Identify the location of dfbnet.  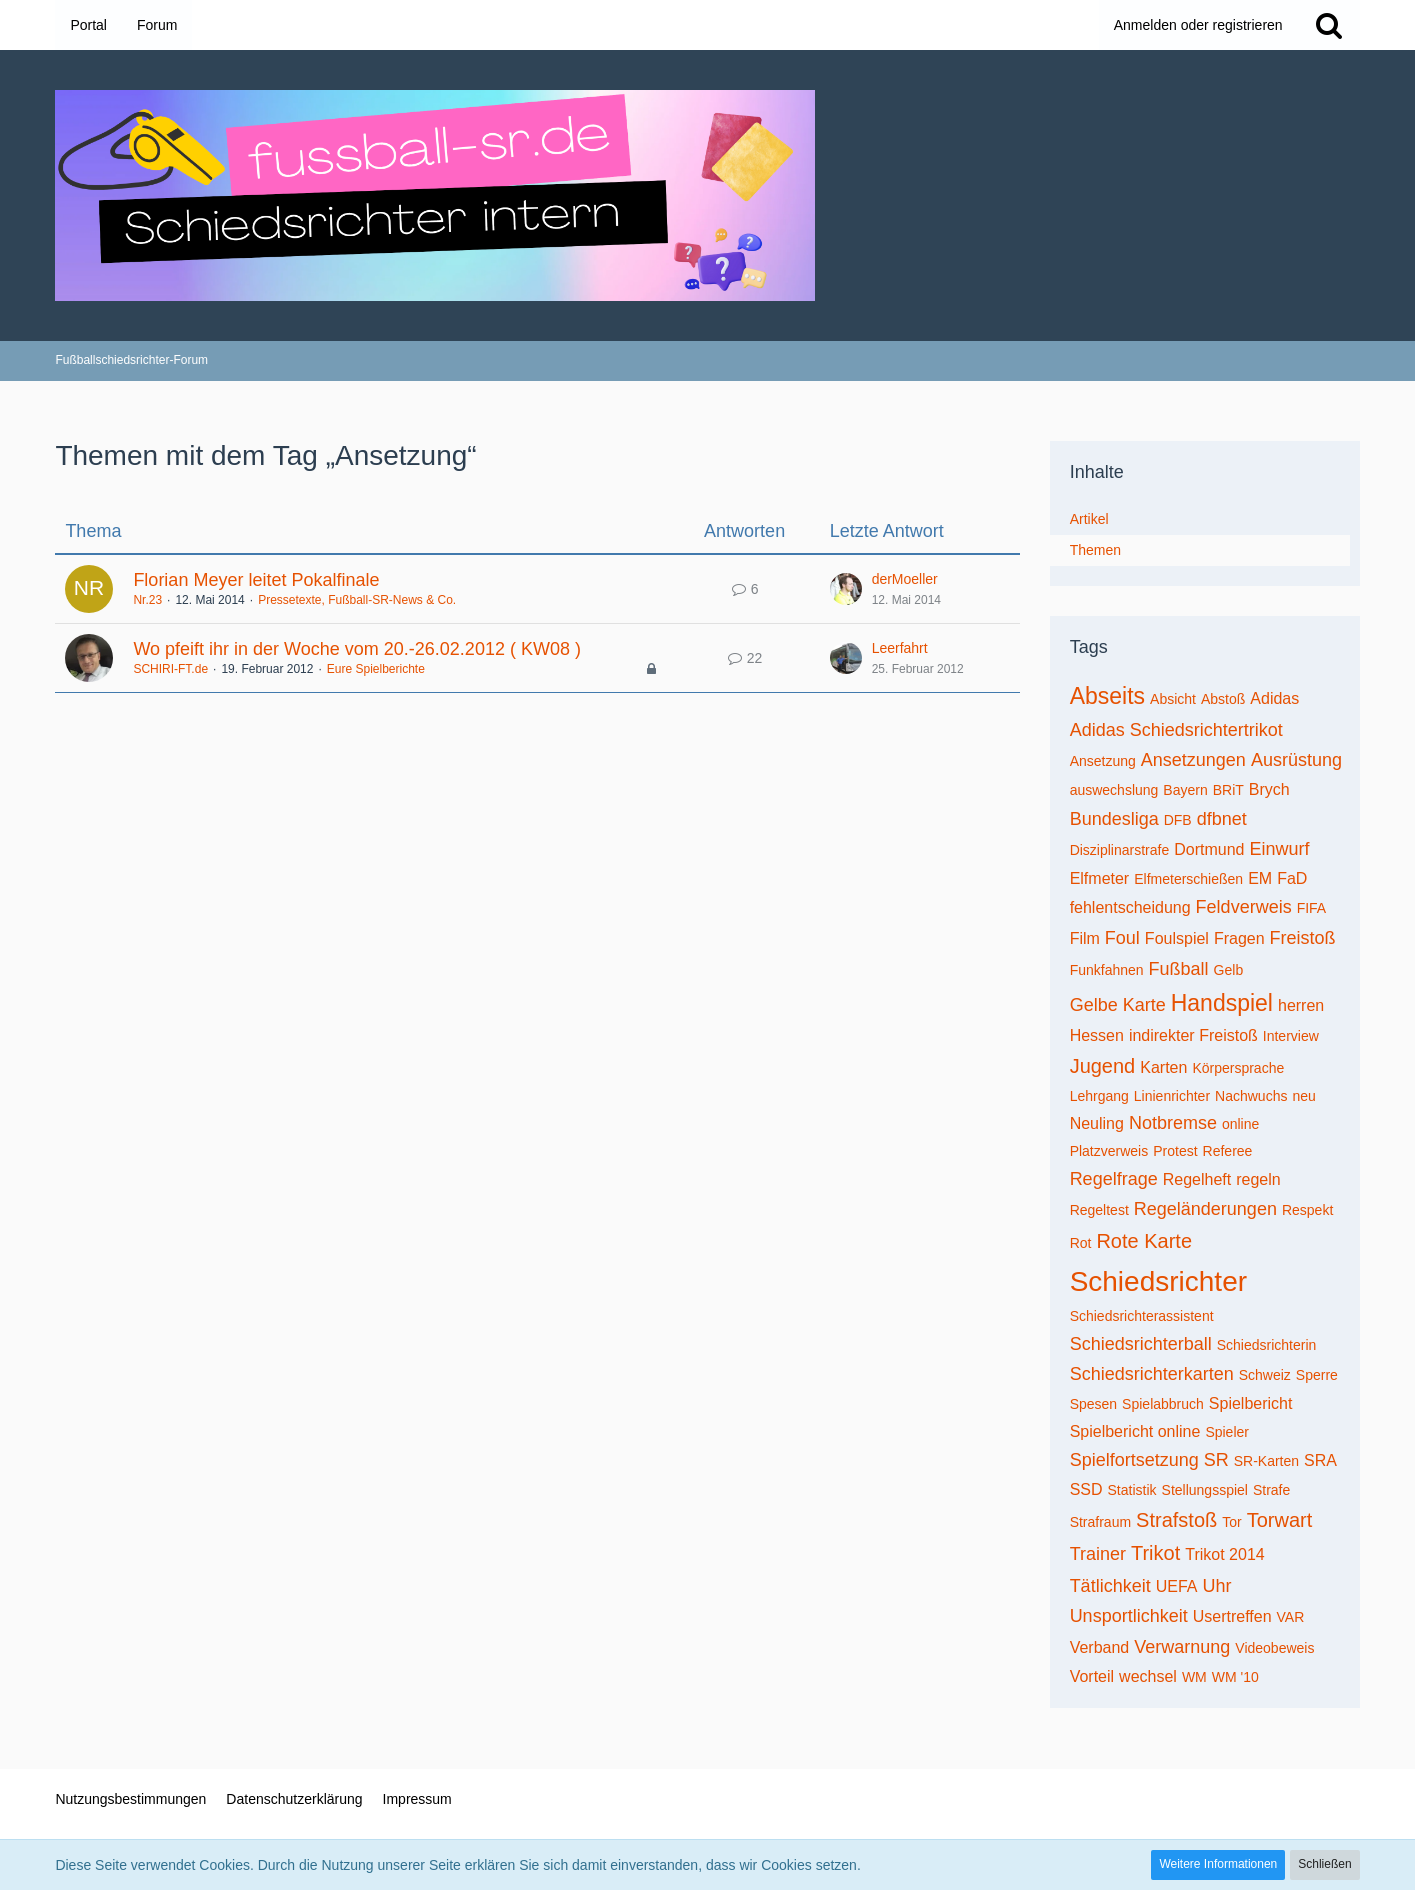
(1222, 819).